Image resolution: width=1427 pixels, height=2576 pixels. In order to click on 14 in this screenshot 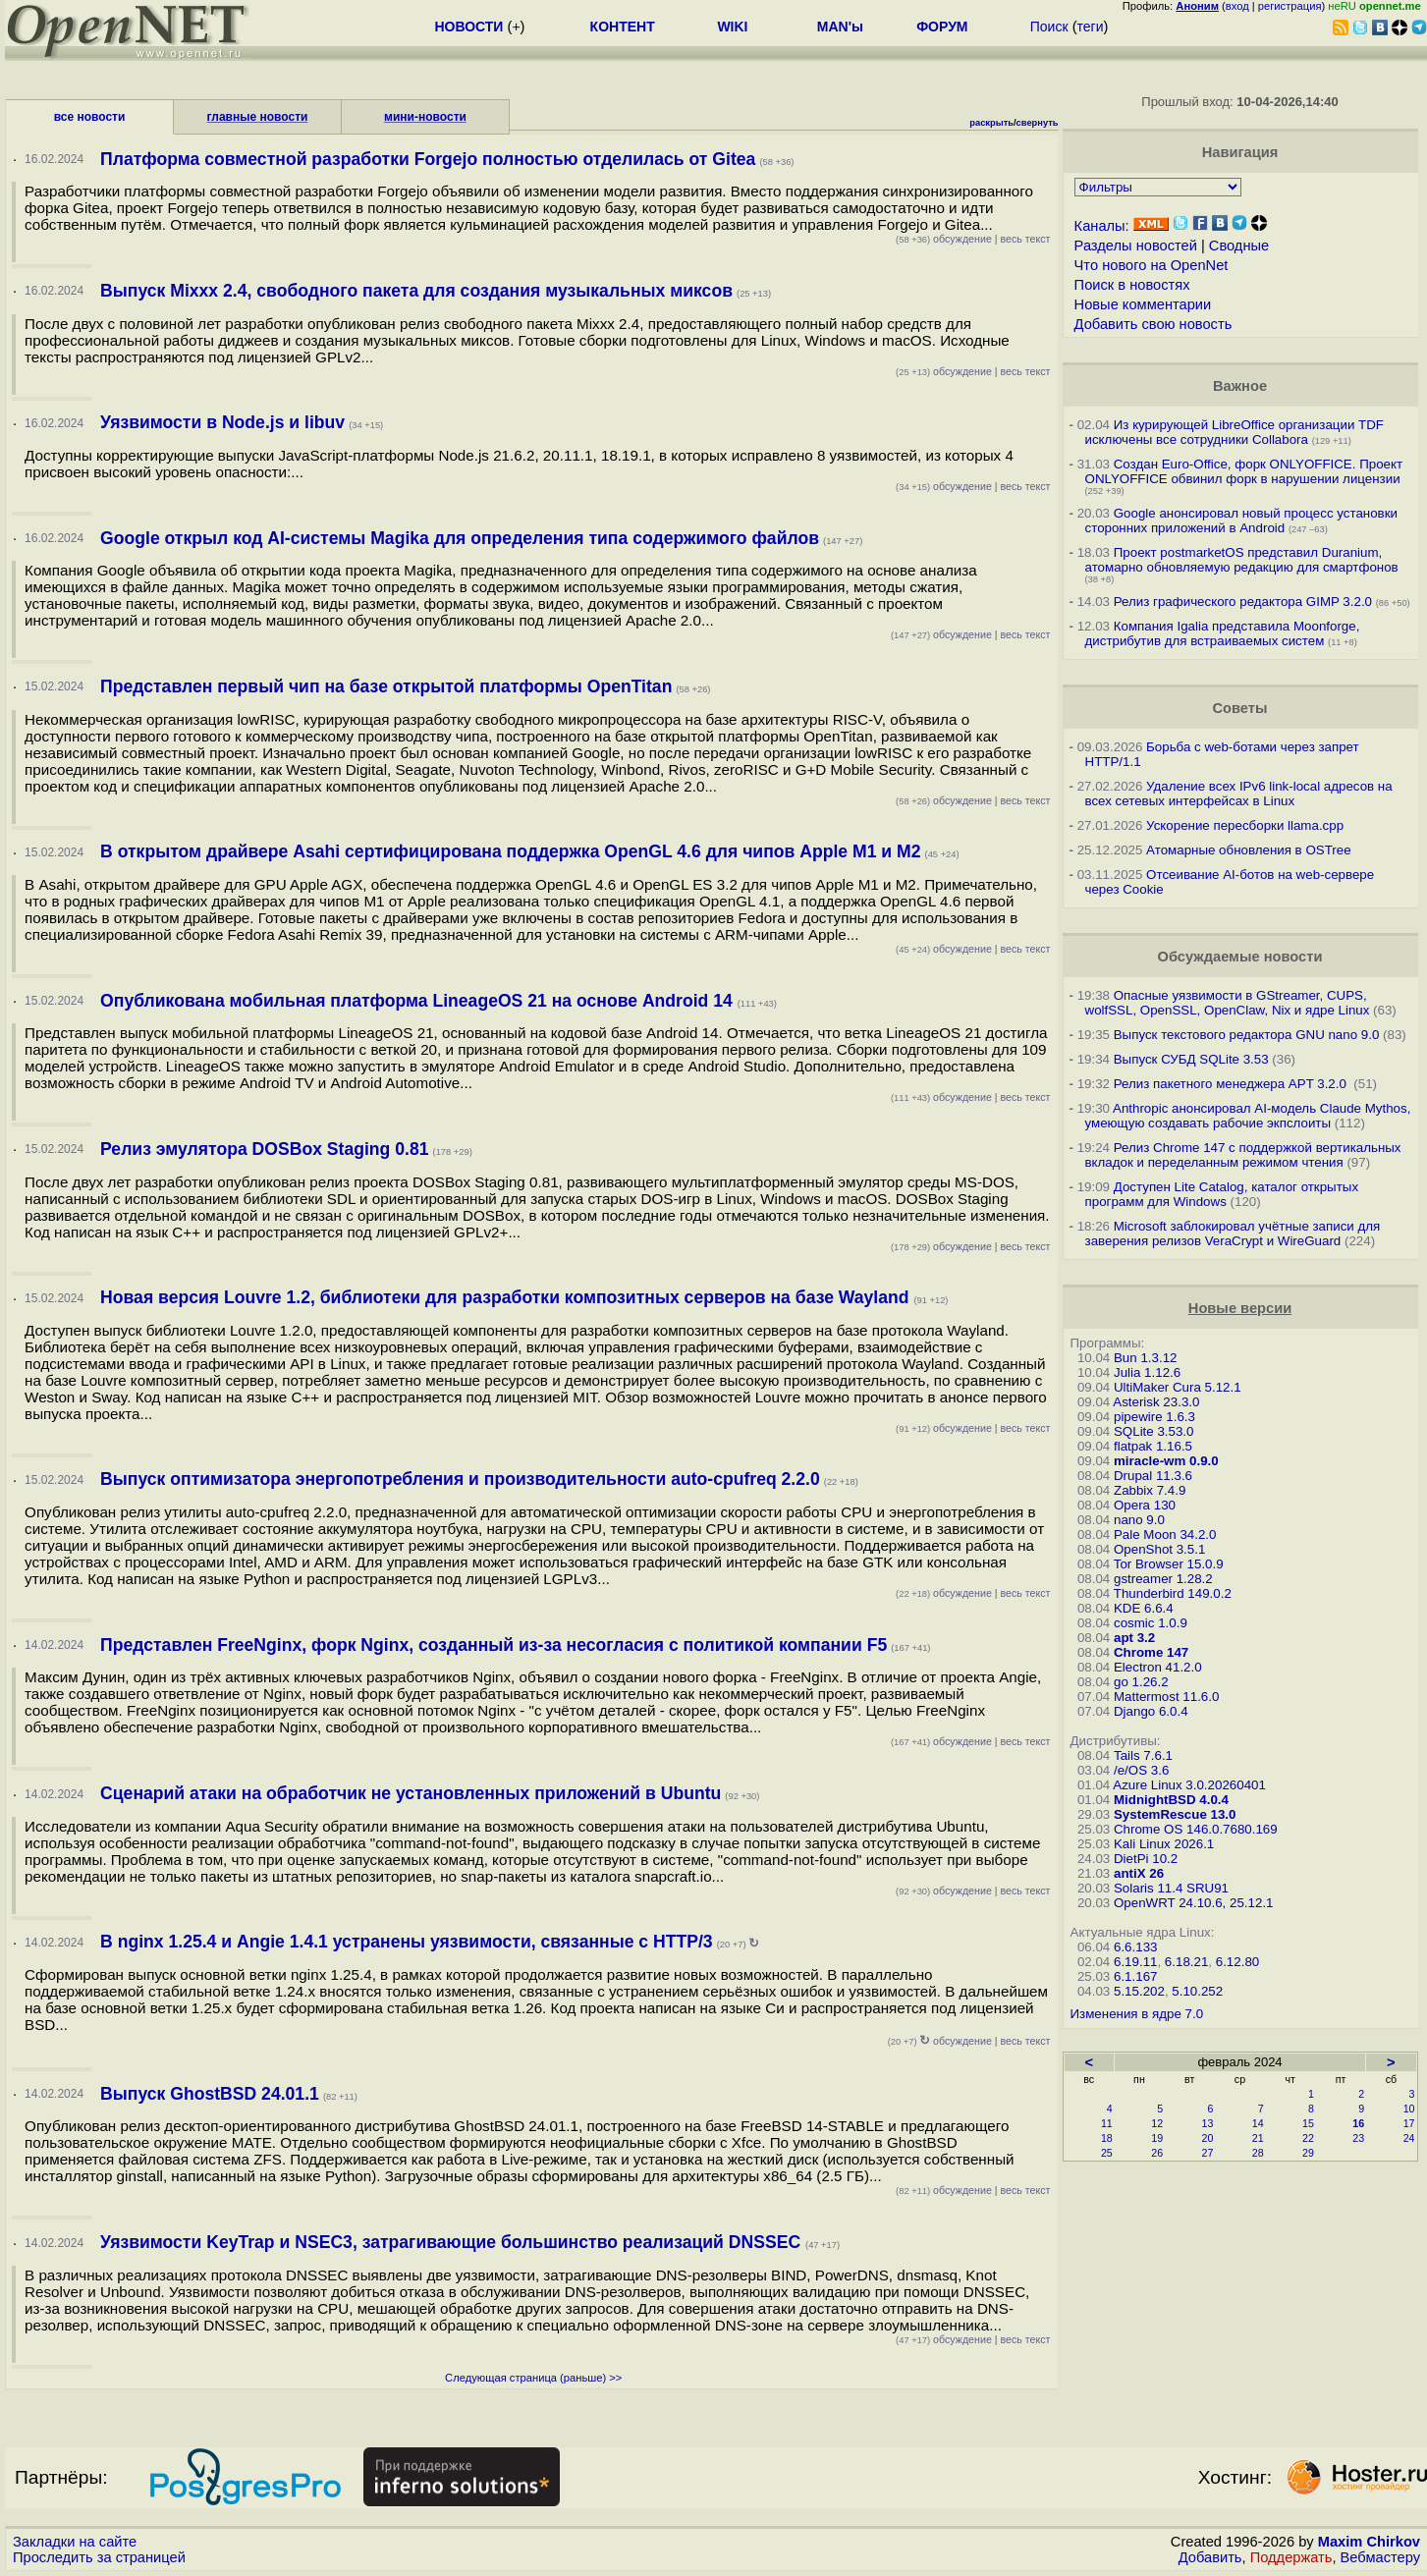, I will do `click(1258, 2123)`.